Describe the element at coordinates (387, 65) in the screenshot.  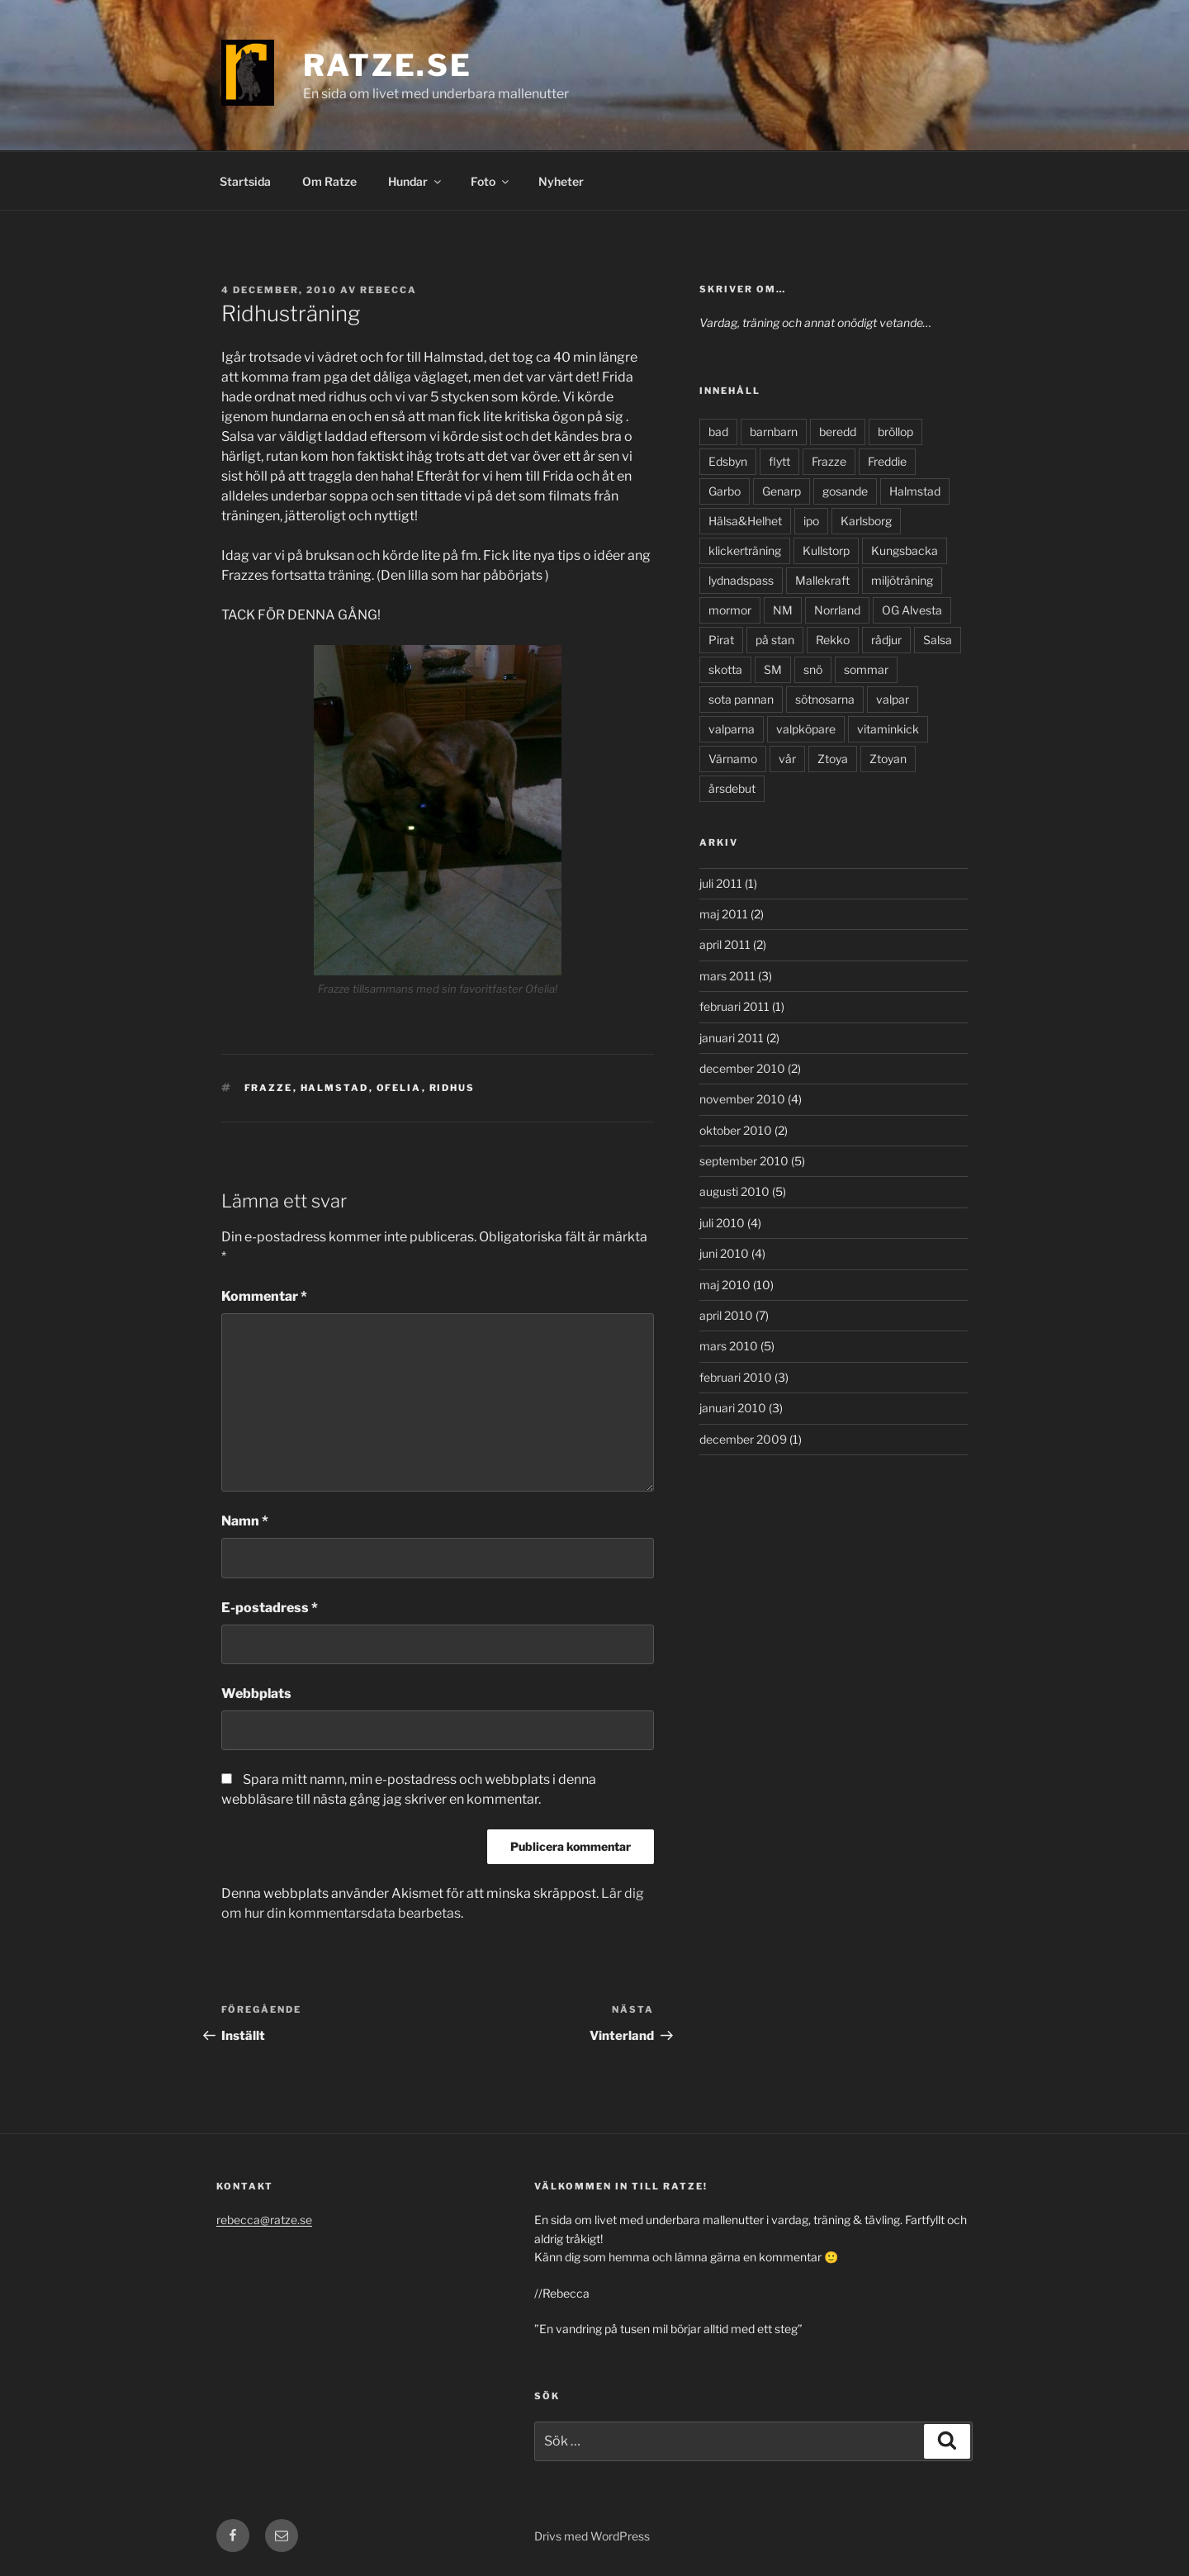
I see `Ratze.se` at that location.